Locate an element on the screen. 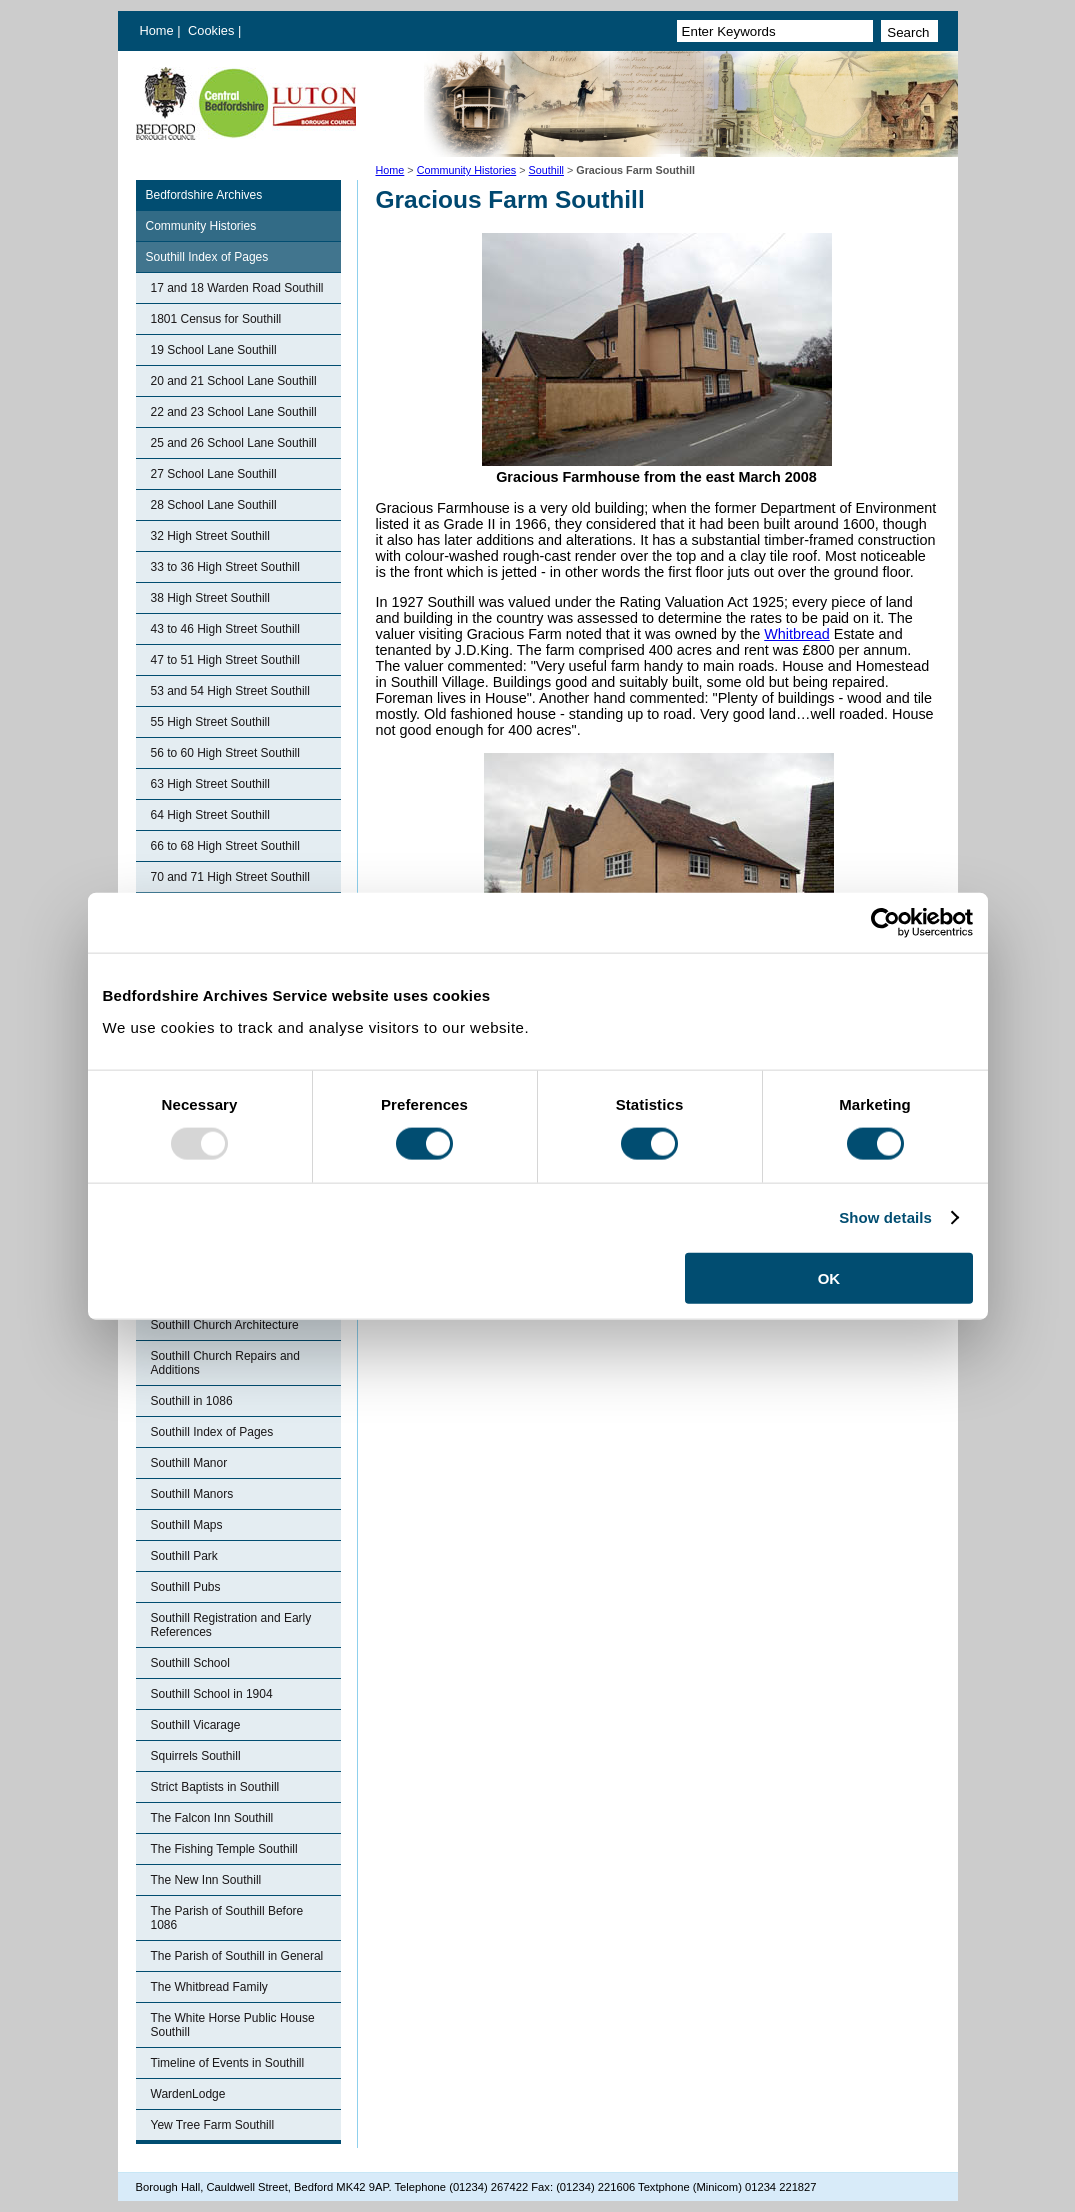  Southill Church Repairs and Additions is located at coordinates (225, 1363).